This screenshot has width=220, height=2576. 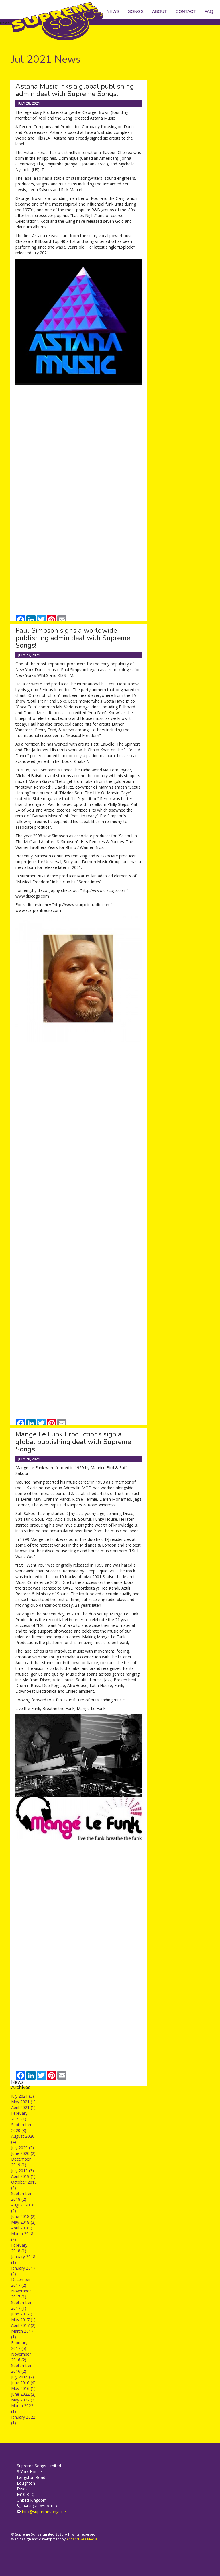 What do you see at coordinates (113, 11) in the screenshot?
I see `News` at bounding box center [113, 11].